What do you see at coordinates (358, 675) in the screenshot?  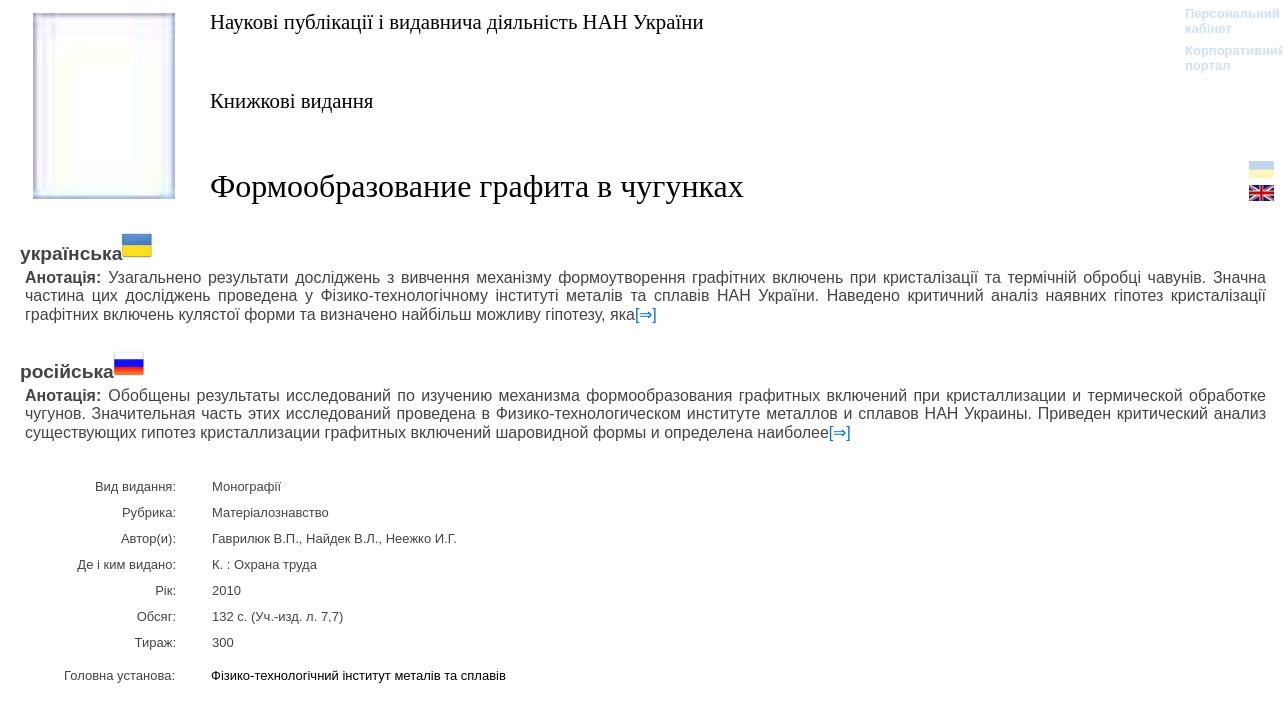 I see `Фізико-технологічний інститут металів та сплавів` at bounding box center [358, 675].